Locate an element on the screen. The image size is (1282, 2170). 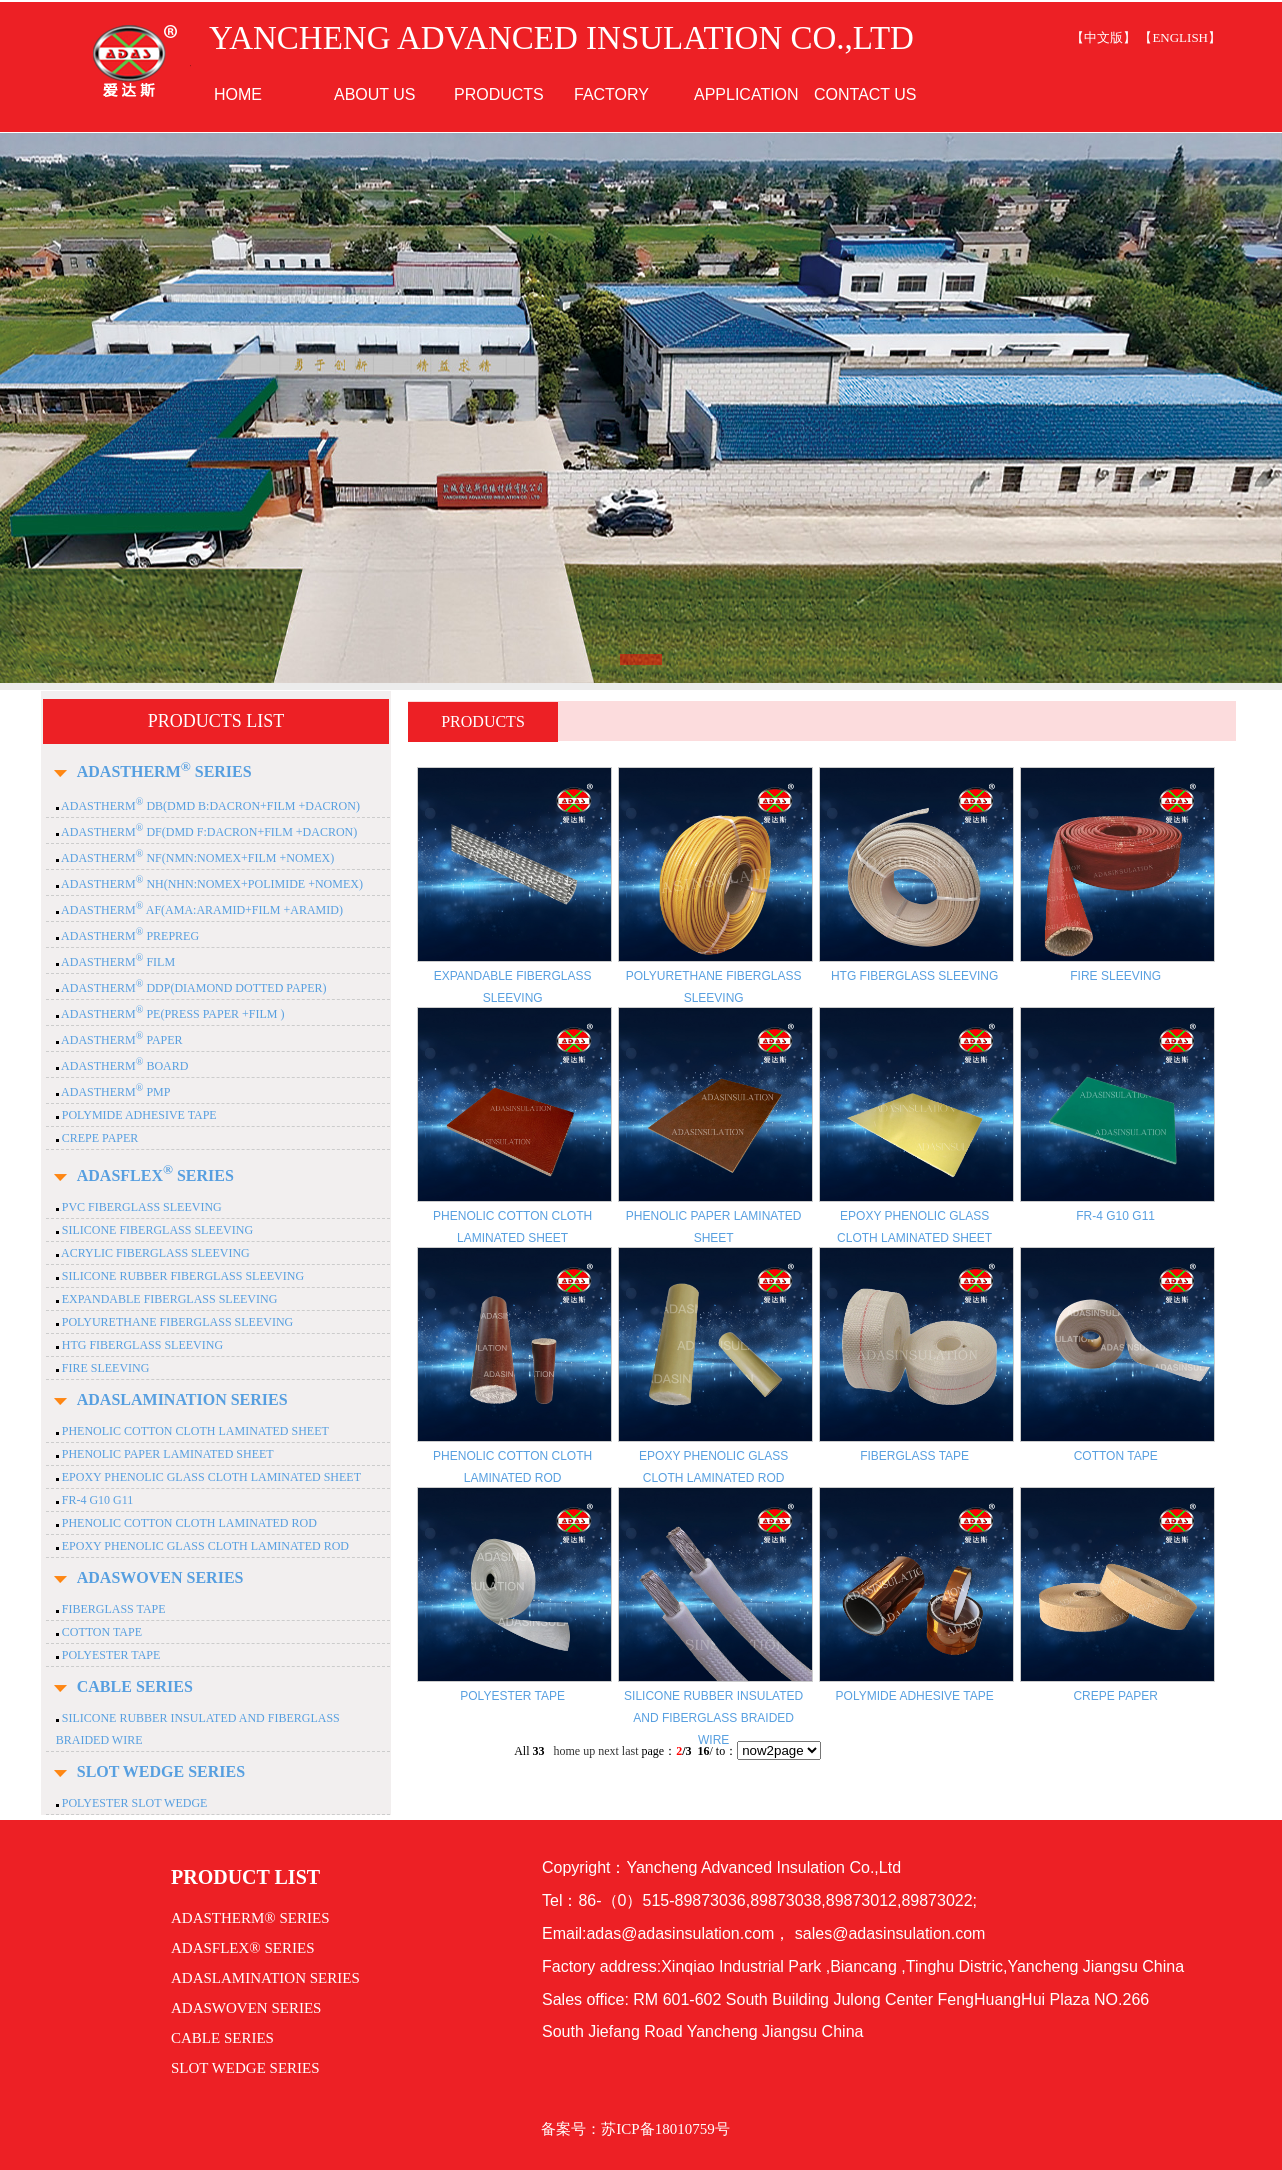
ADASTHERM DF(DMD F:DACRON+FILM +DACRON) is located at coordinates (208, 832).